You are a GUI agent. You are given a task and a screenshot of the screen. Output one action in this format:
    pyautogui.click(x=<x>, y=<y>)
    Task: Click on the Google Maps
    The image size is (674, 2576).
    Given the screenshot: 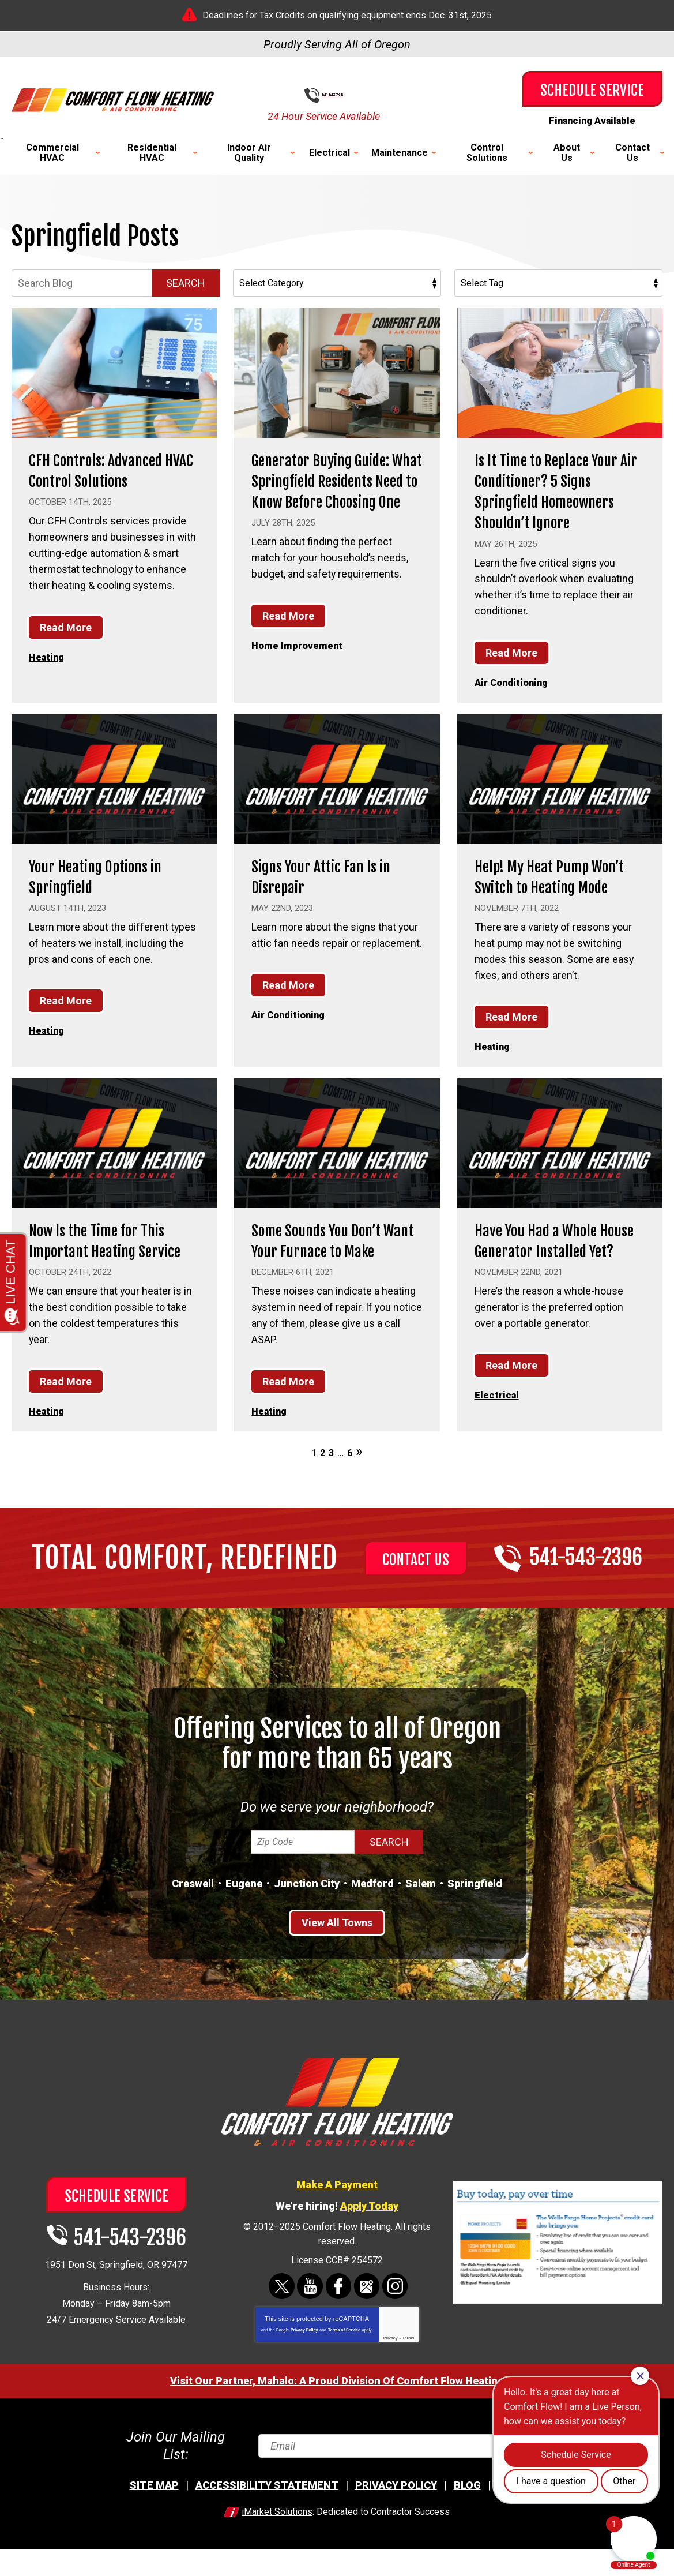 What is the action you would take?
    pyautogui.click(x=366, y=2324)
    